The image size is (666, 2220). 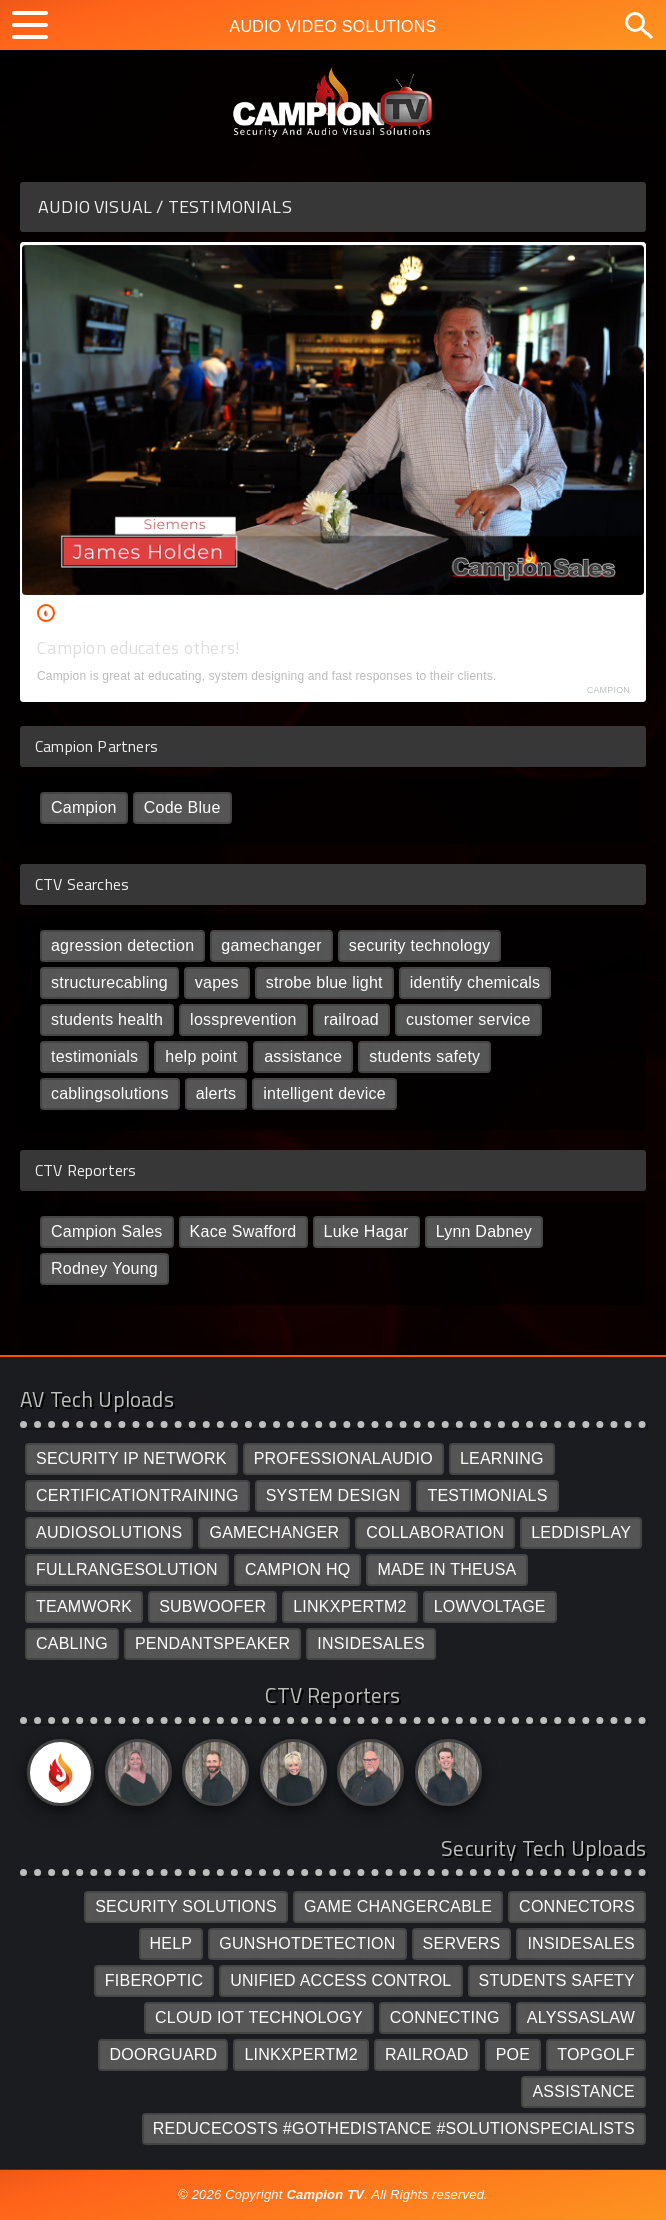 I want to click on students health, so click(x=107, y=1019).